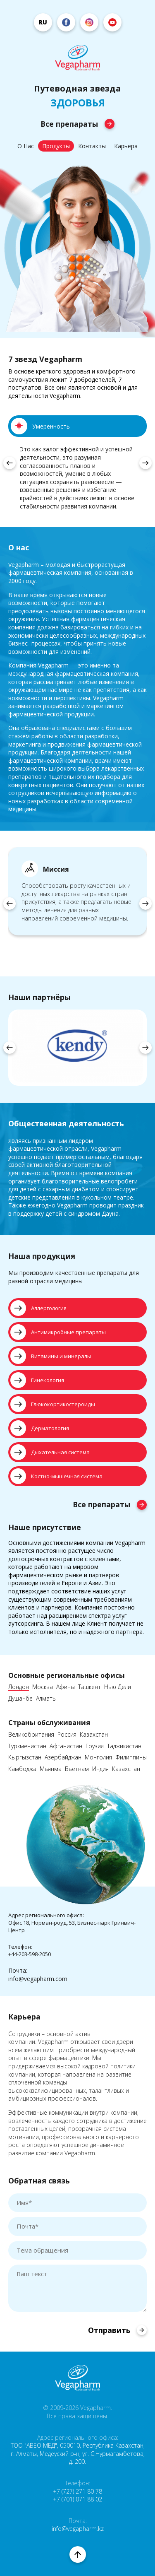 This screenshot has height=2576, width=155. What do you see at coordinates (42, 1687) in the screenshot?
I see `Москва` at bounding box center [42, 1687].